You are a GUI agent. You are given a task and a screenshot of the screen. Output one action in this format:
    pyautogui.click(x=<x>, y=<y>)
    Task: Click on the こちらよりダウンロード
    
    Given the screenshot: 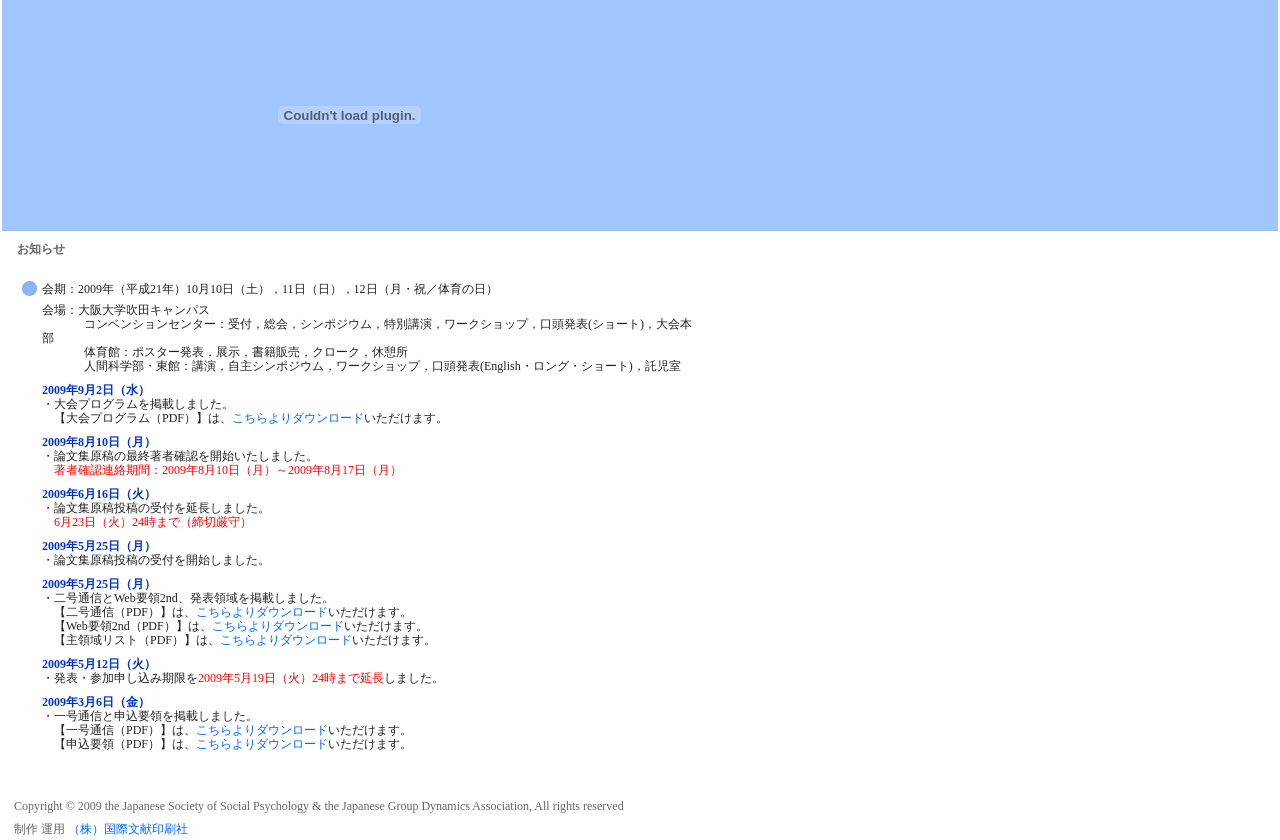 What is the action you would take?
    pyautogui.click(x=298, y=418)
    